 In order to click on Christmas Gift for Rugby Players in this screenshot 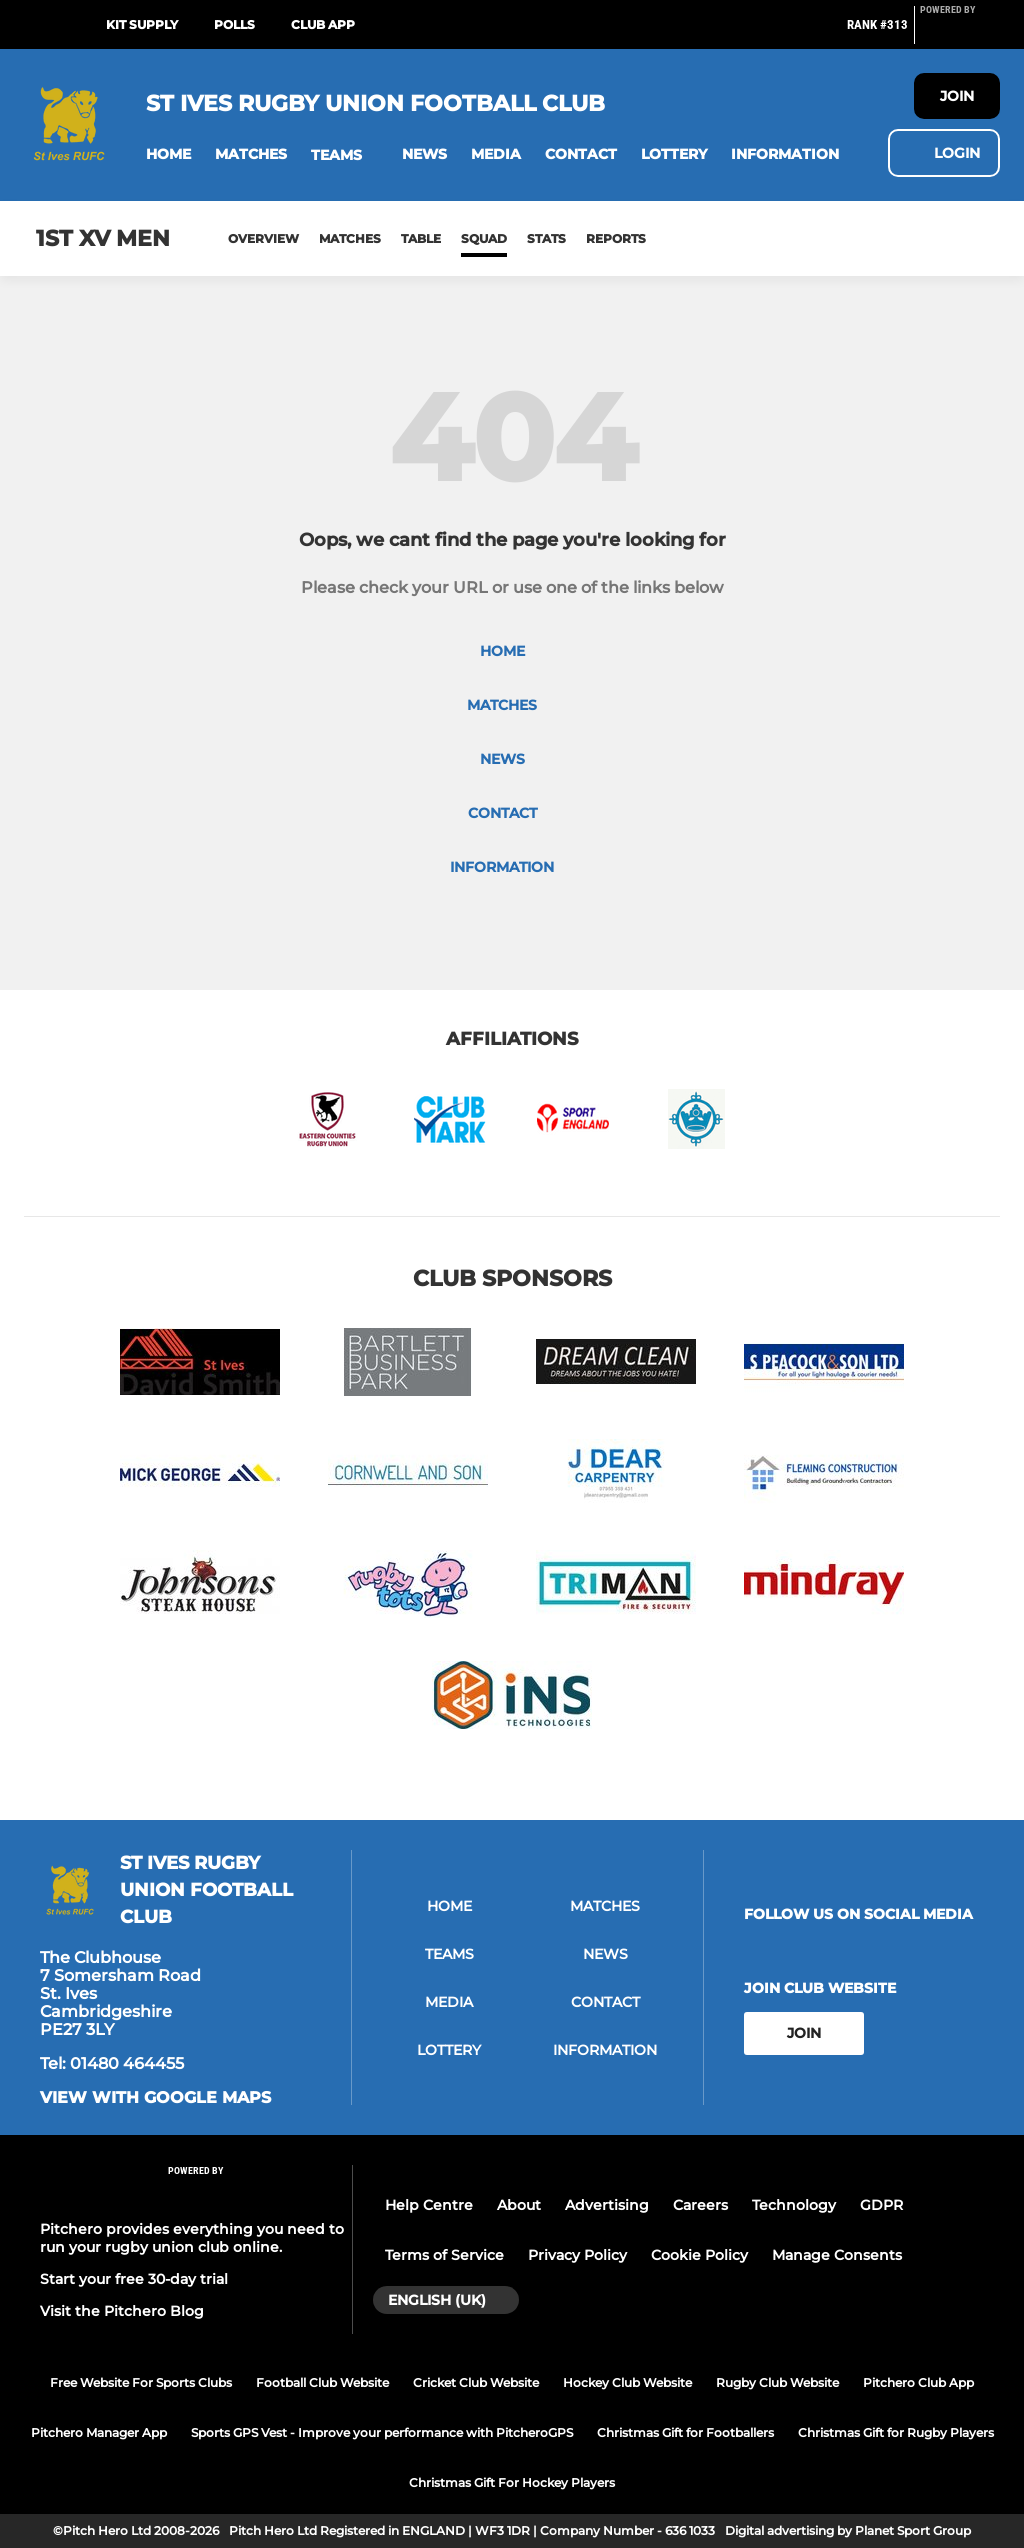, I will do `click(896, 2432)`.